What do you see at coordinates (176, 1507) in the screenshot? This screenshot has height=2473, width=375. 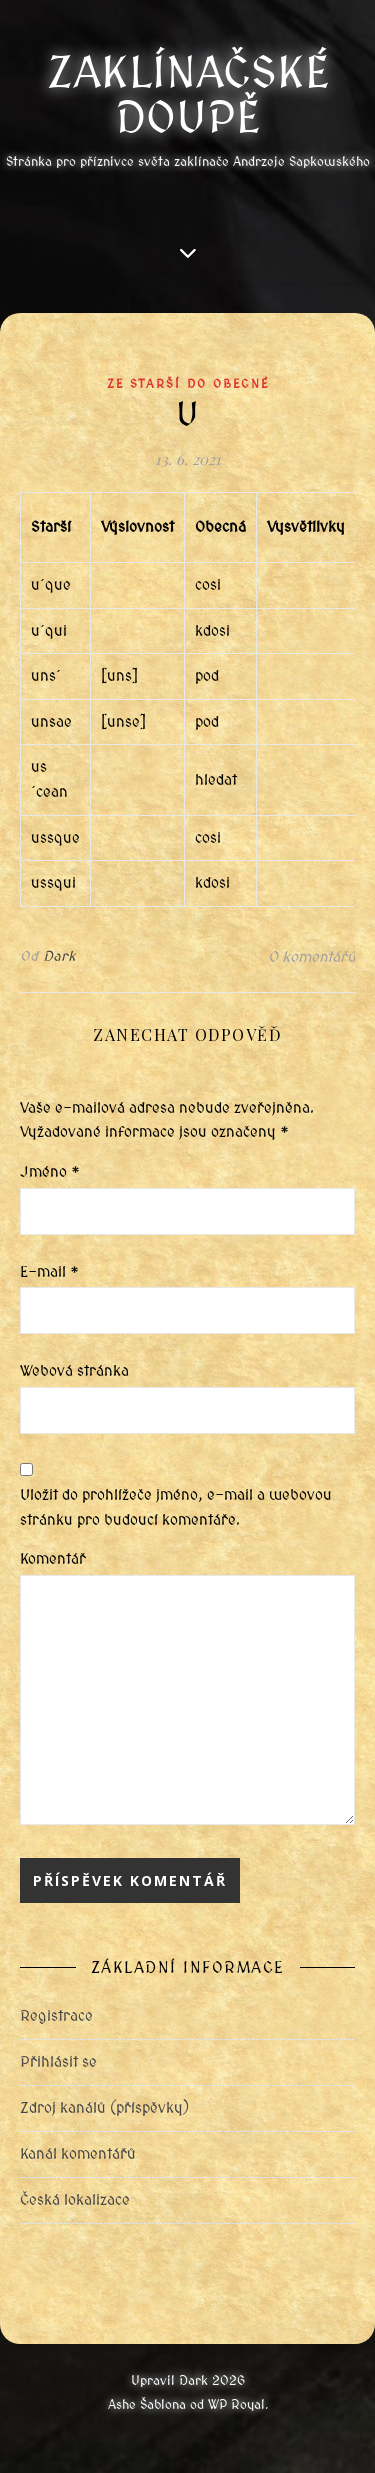 I see `Uložit do prohlížeče jméno, e-mail a webovou stránku pro budoucí komentáře.` at bounding box center [176, 1507].